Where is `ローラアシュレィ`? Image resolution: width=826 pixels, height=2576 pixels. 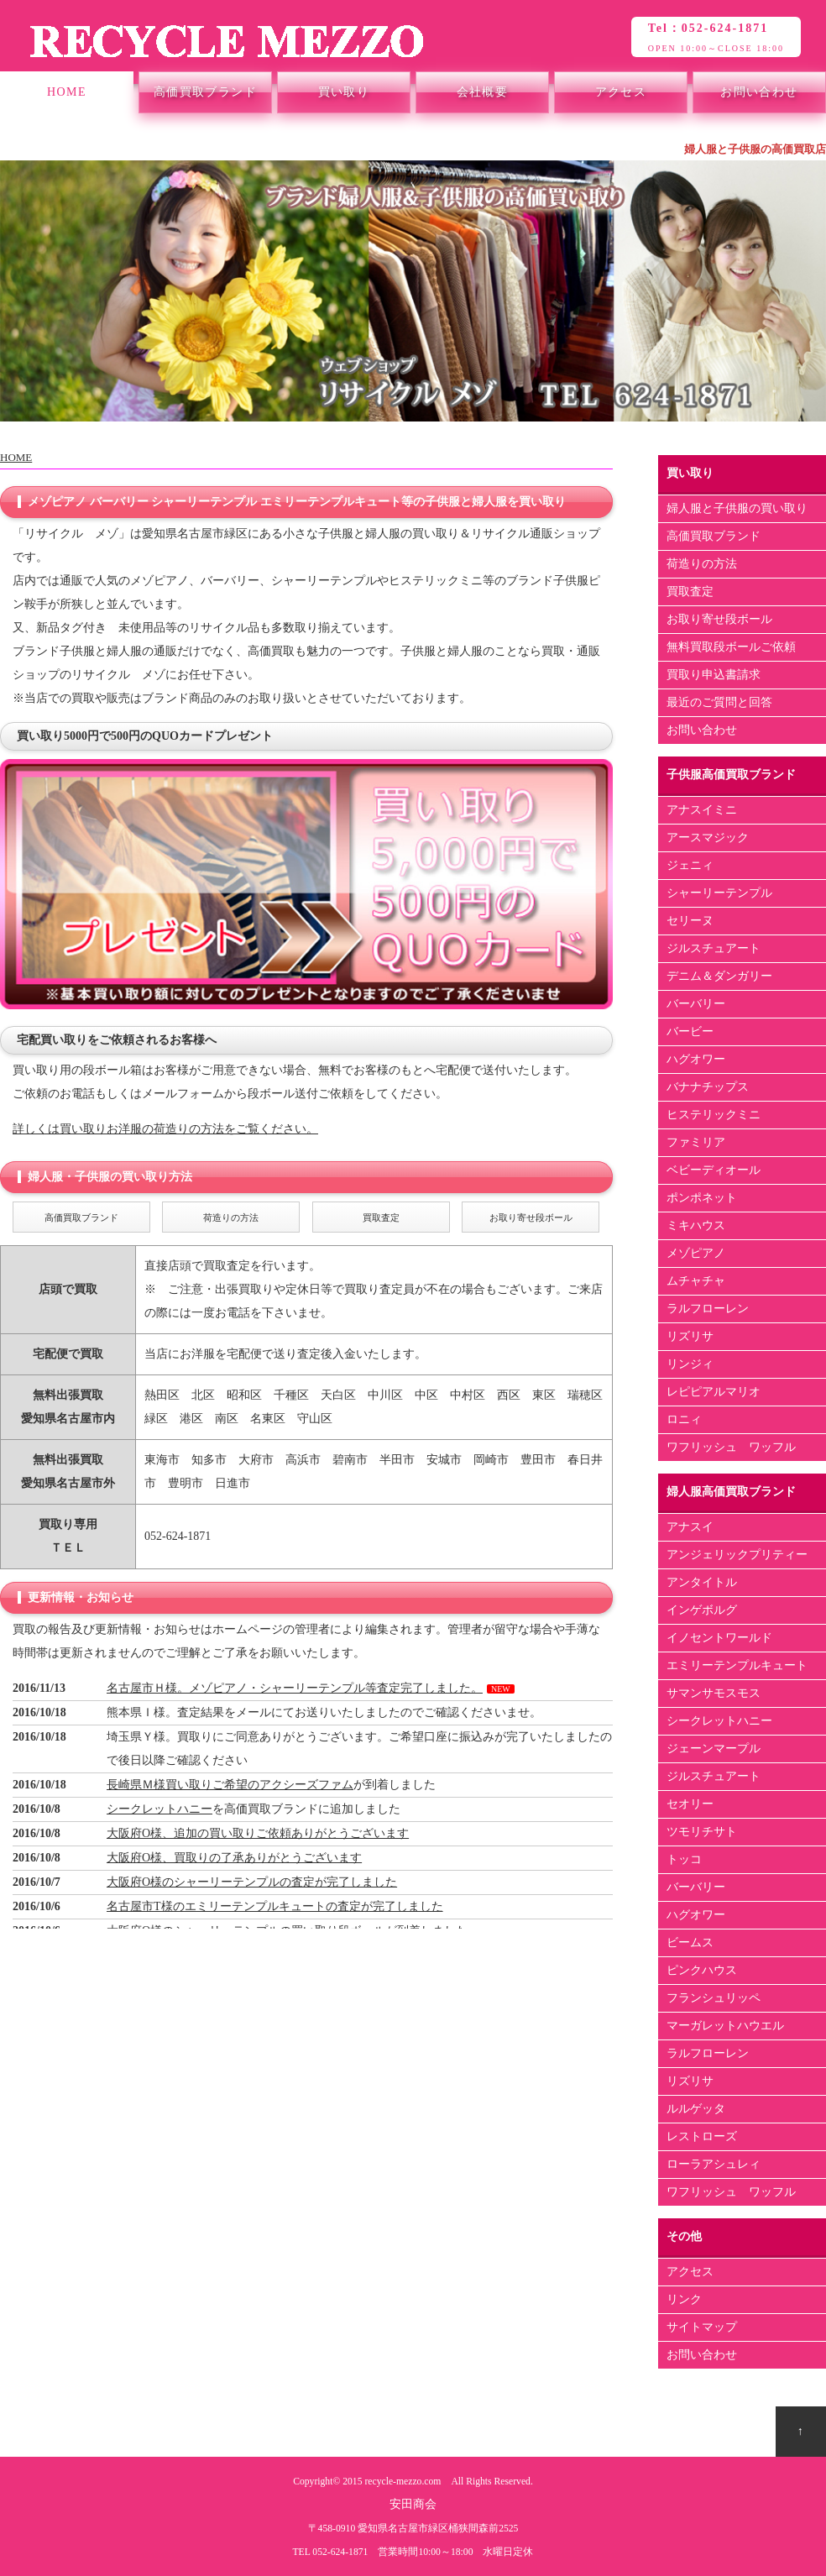 ローラアシュレィ is located at coordinates (714, 2164).